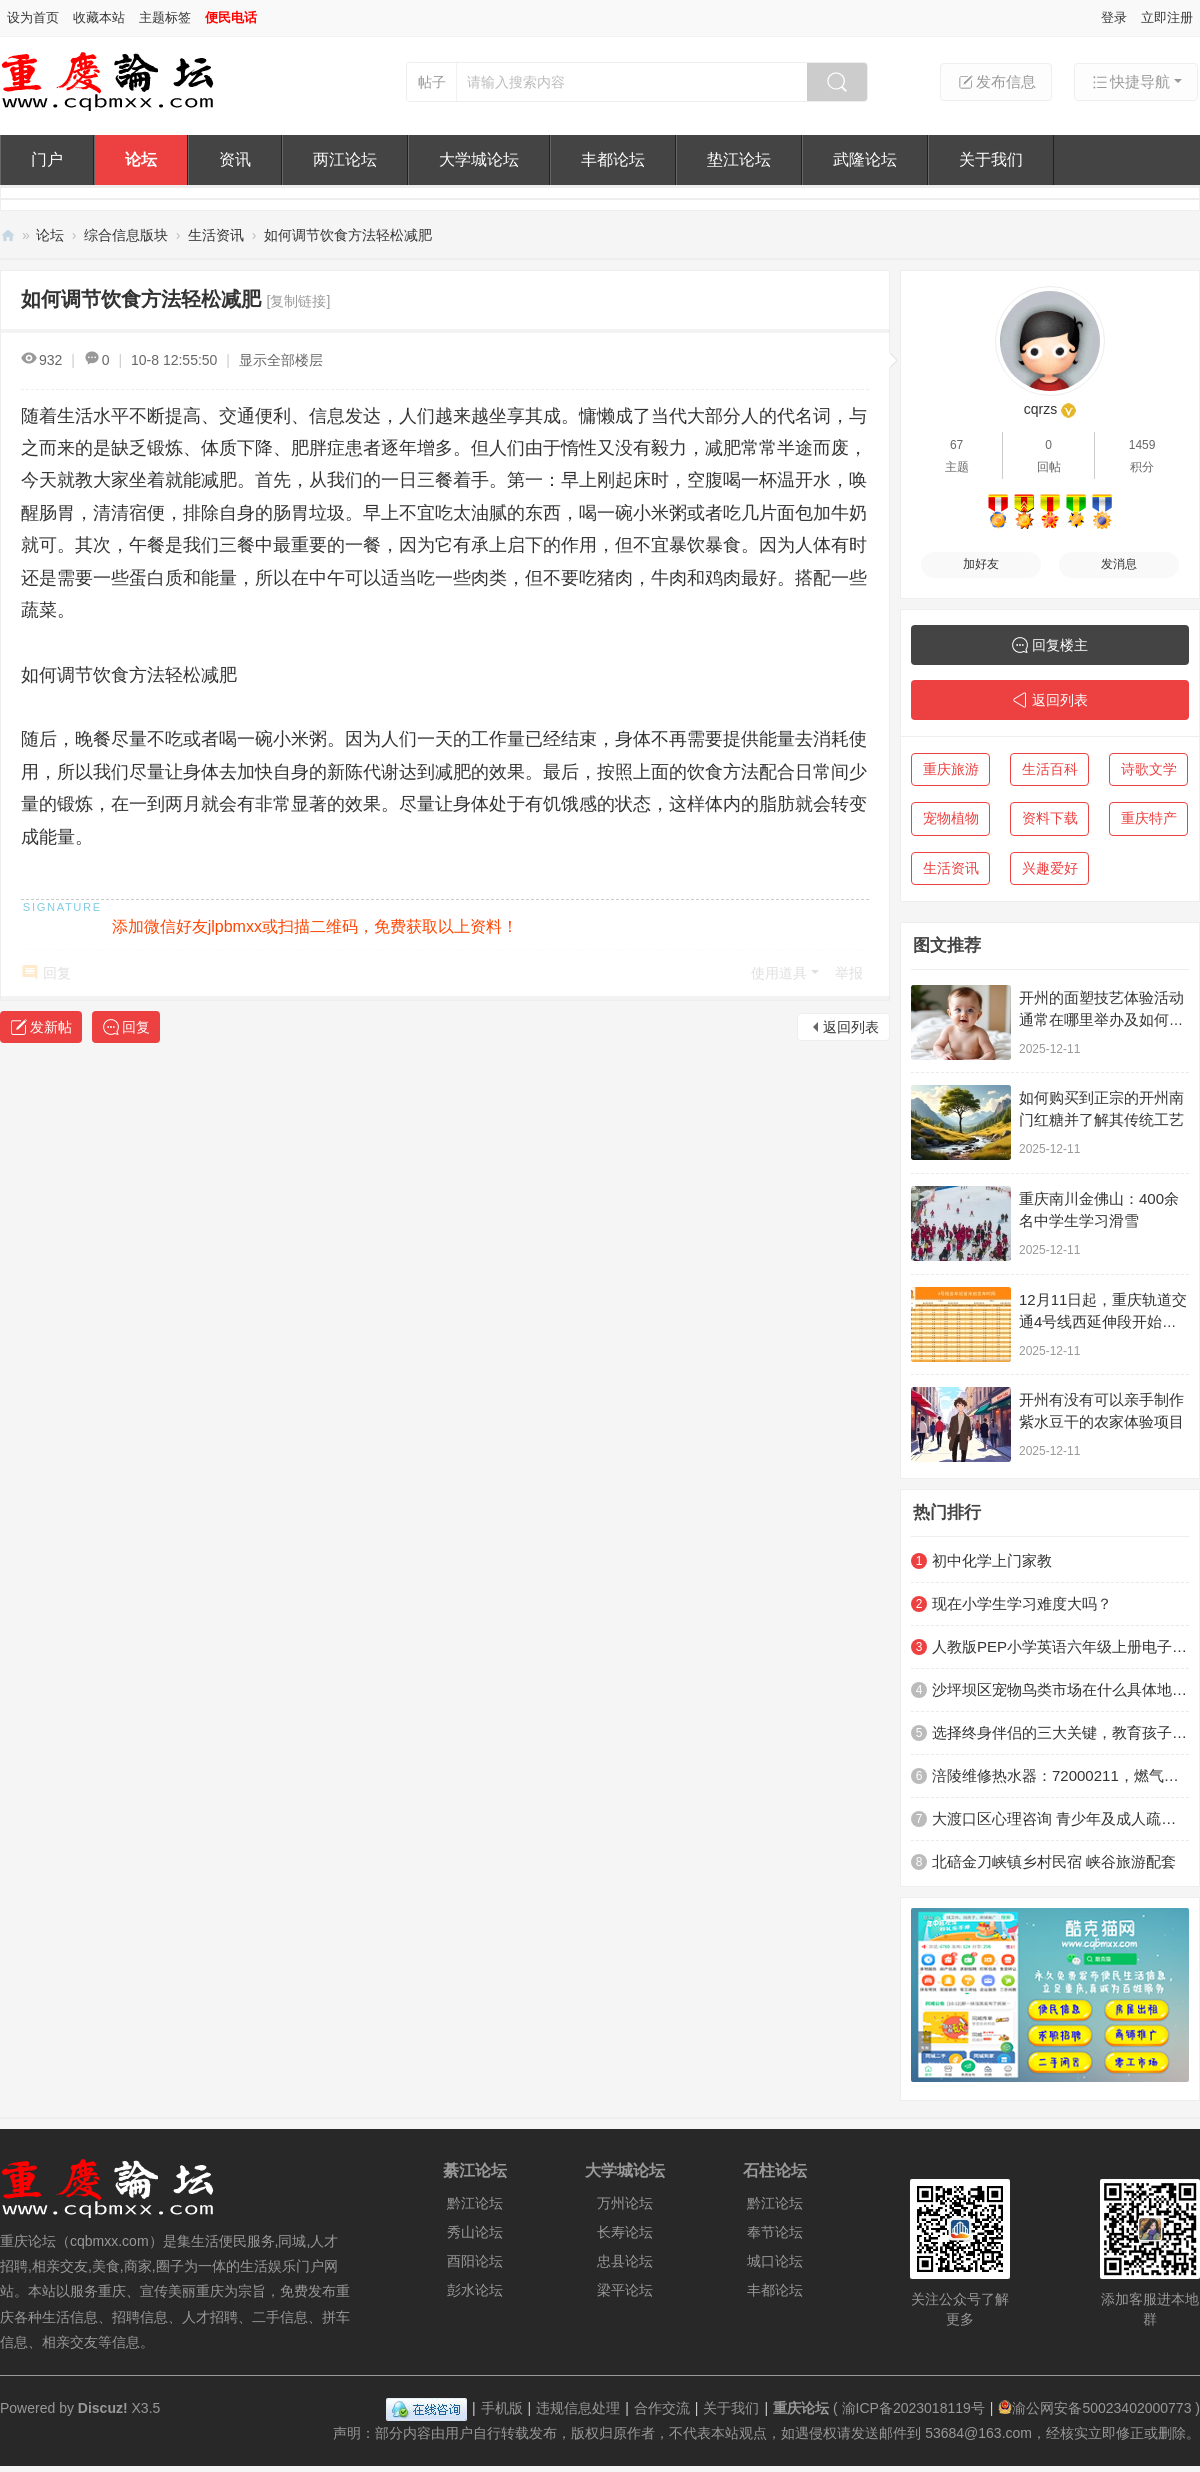  Describe the element at coordinates (996, 82) in the screenshot. I see `发布信息` at that location.